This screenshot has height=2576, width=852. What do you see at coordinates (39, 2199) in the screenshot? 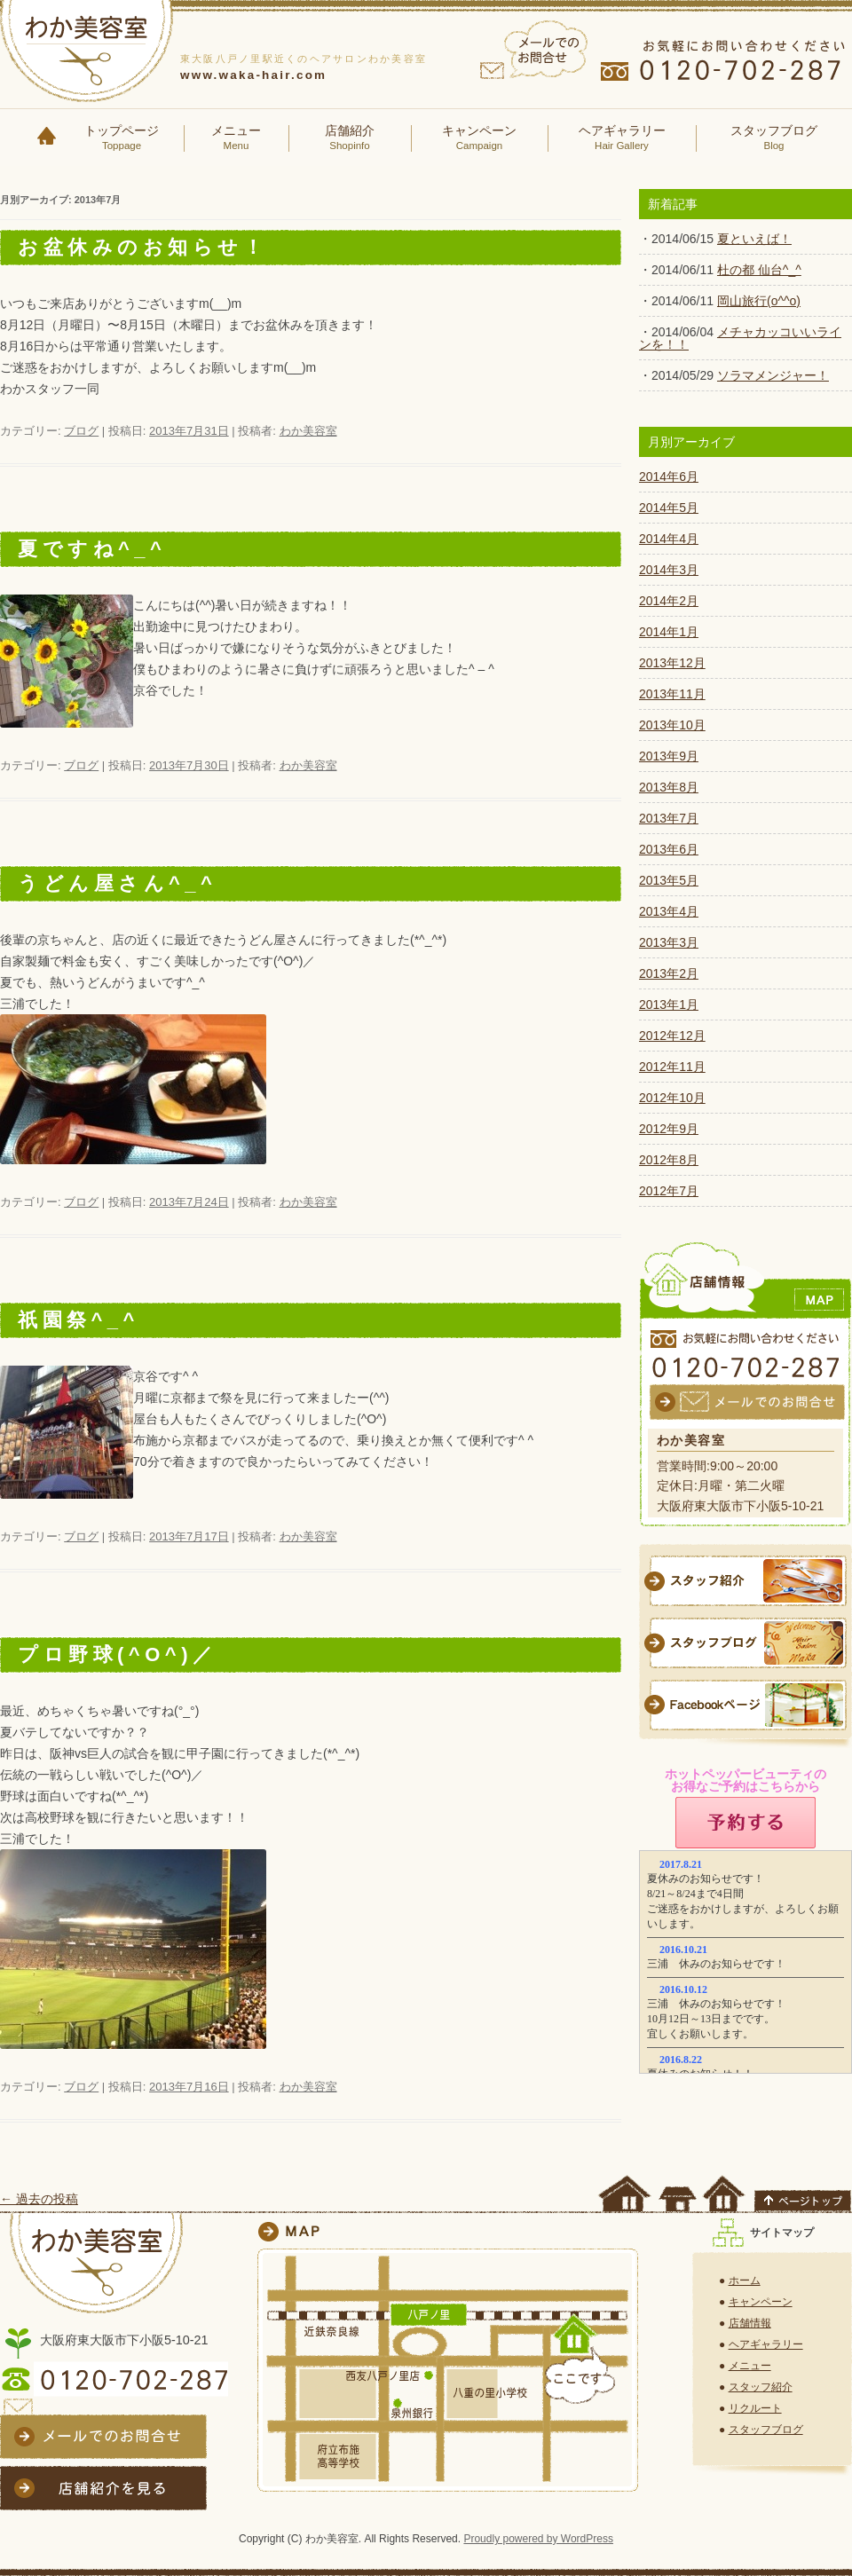
I see `過去の投稿` at bounding box center [39, 2199].